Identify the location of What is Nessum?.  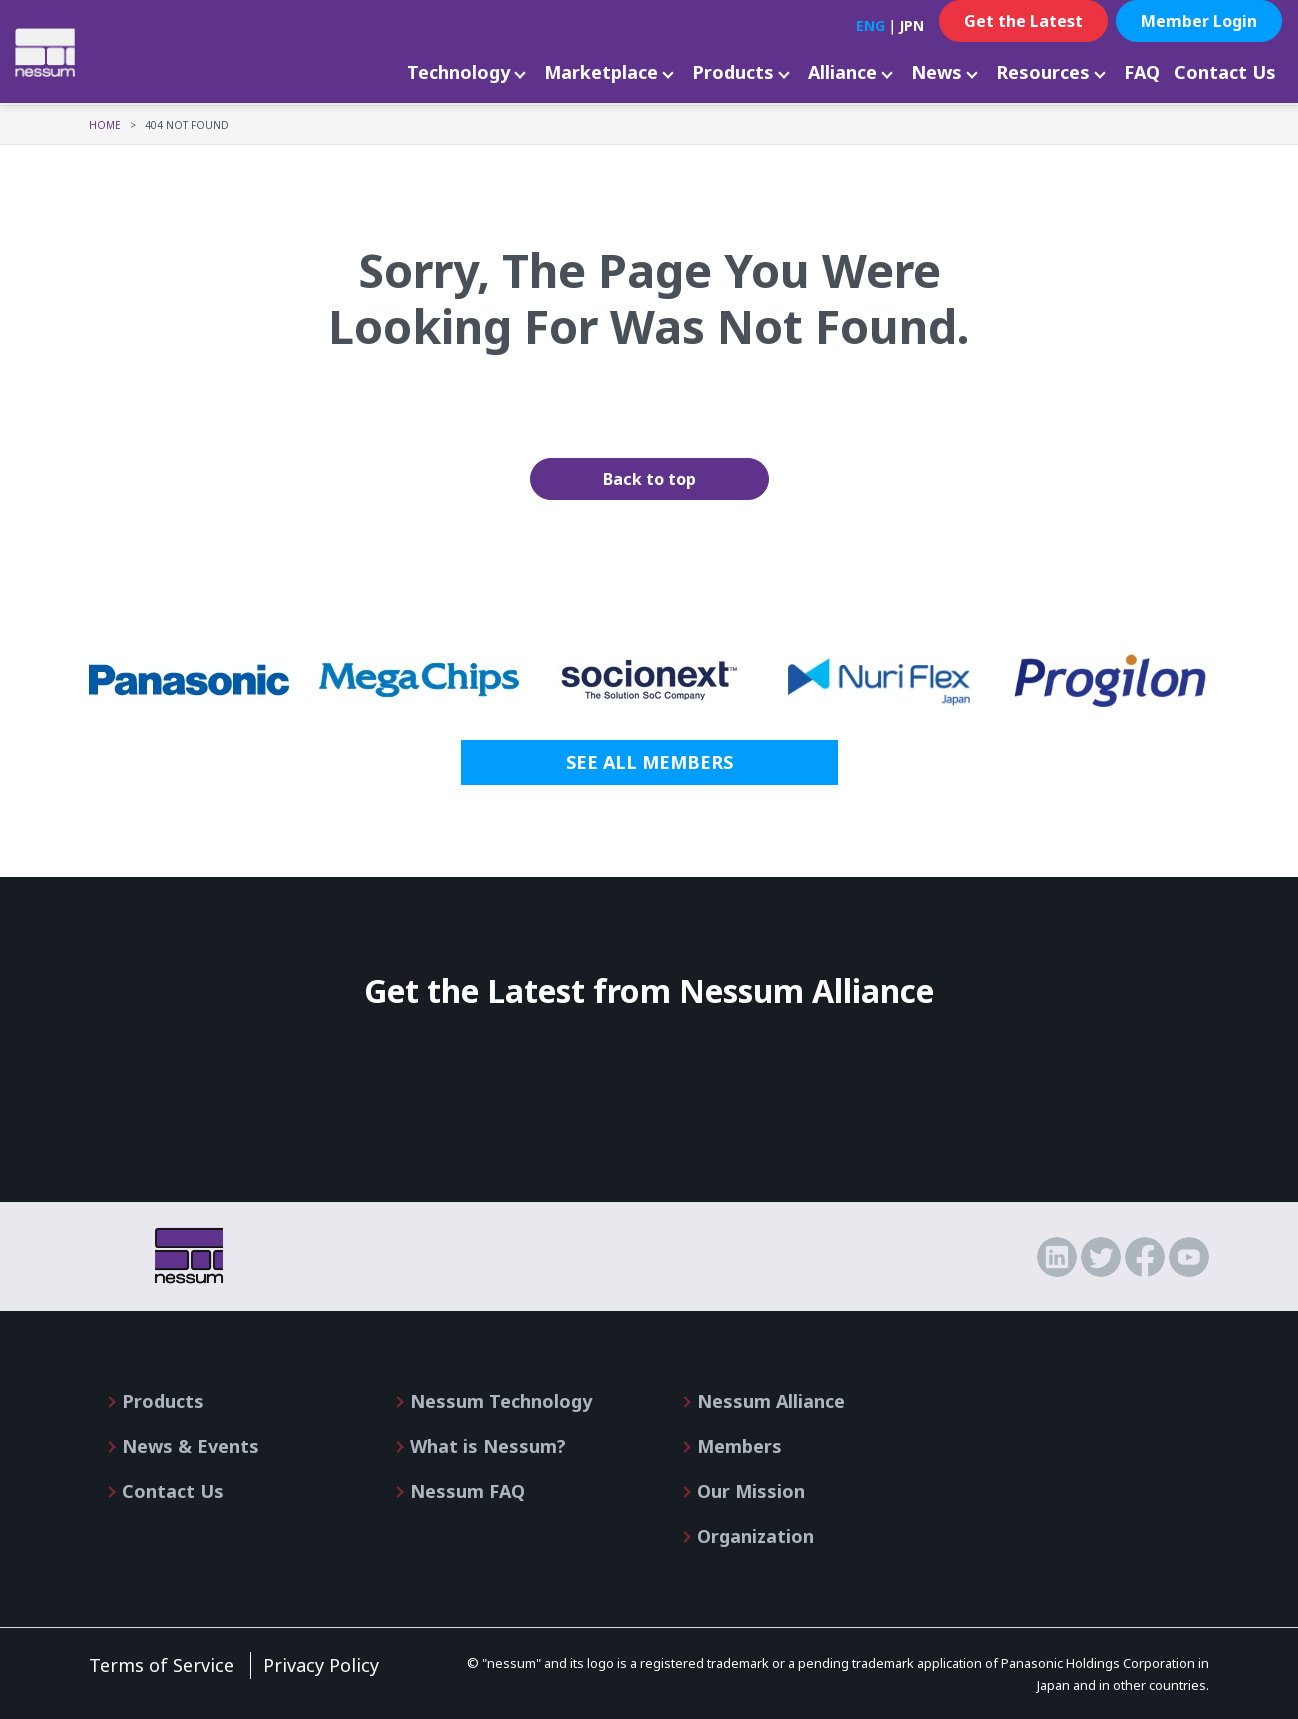
(488, 1446).